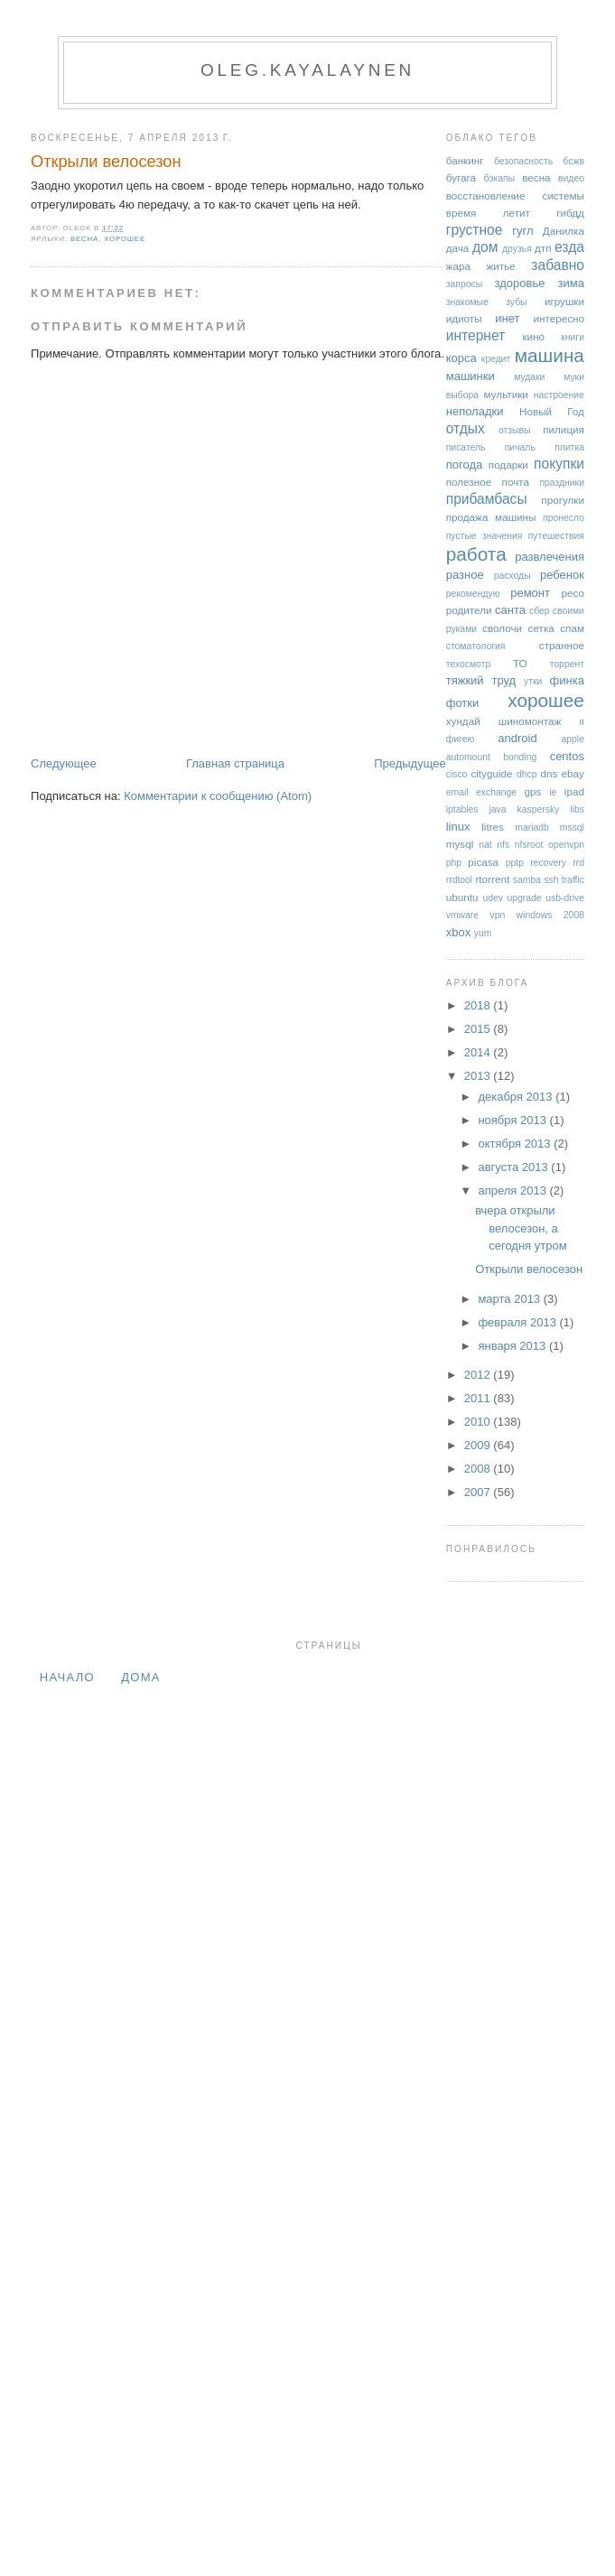  I want to click on vpn, so click(497, 915).